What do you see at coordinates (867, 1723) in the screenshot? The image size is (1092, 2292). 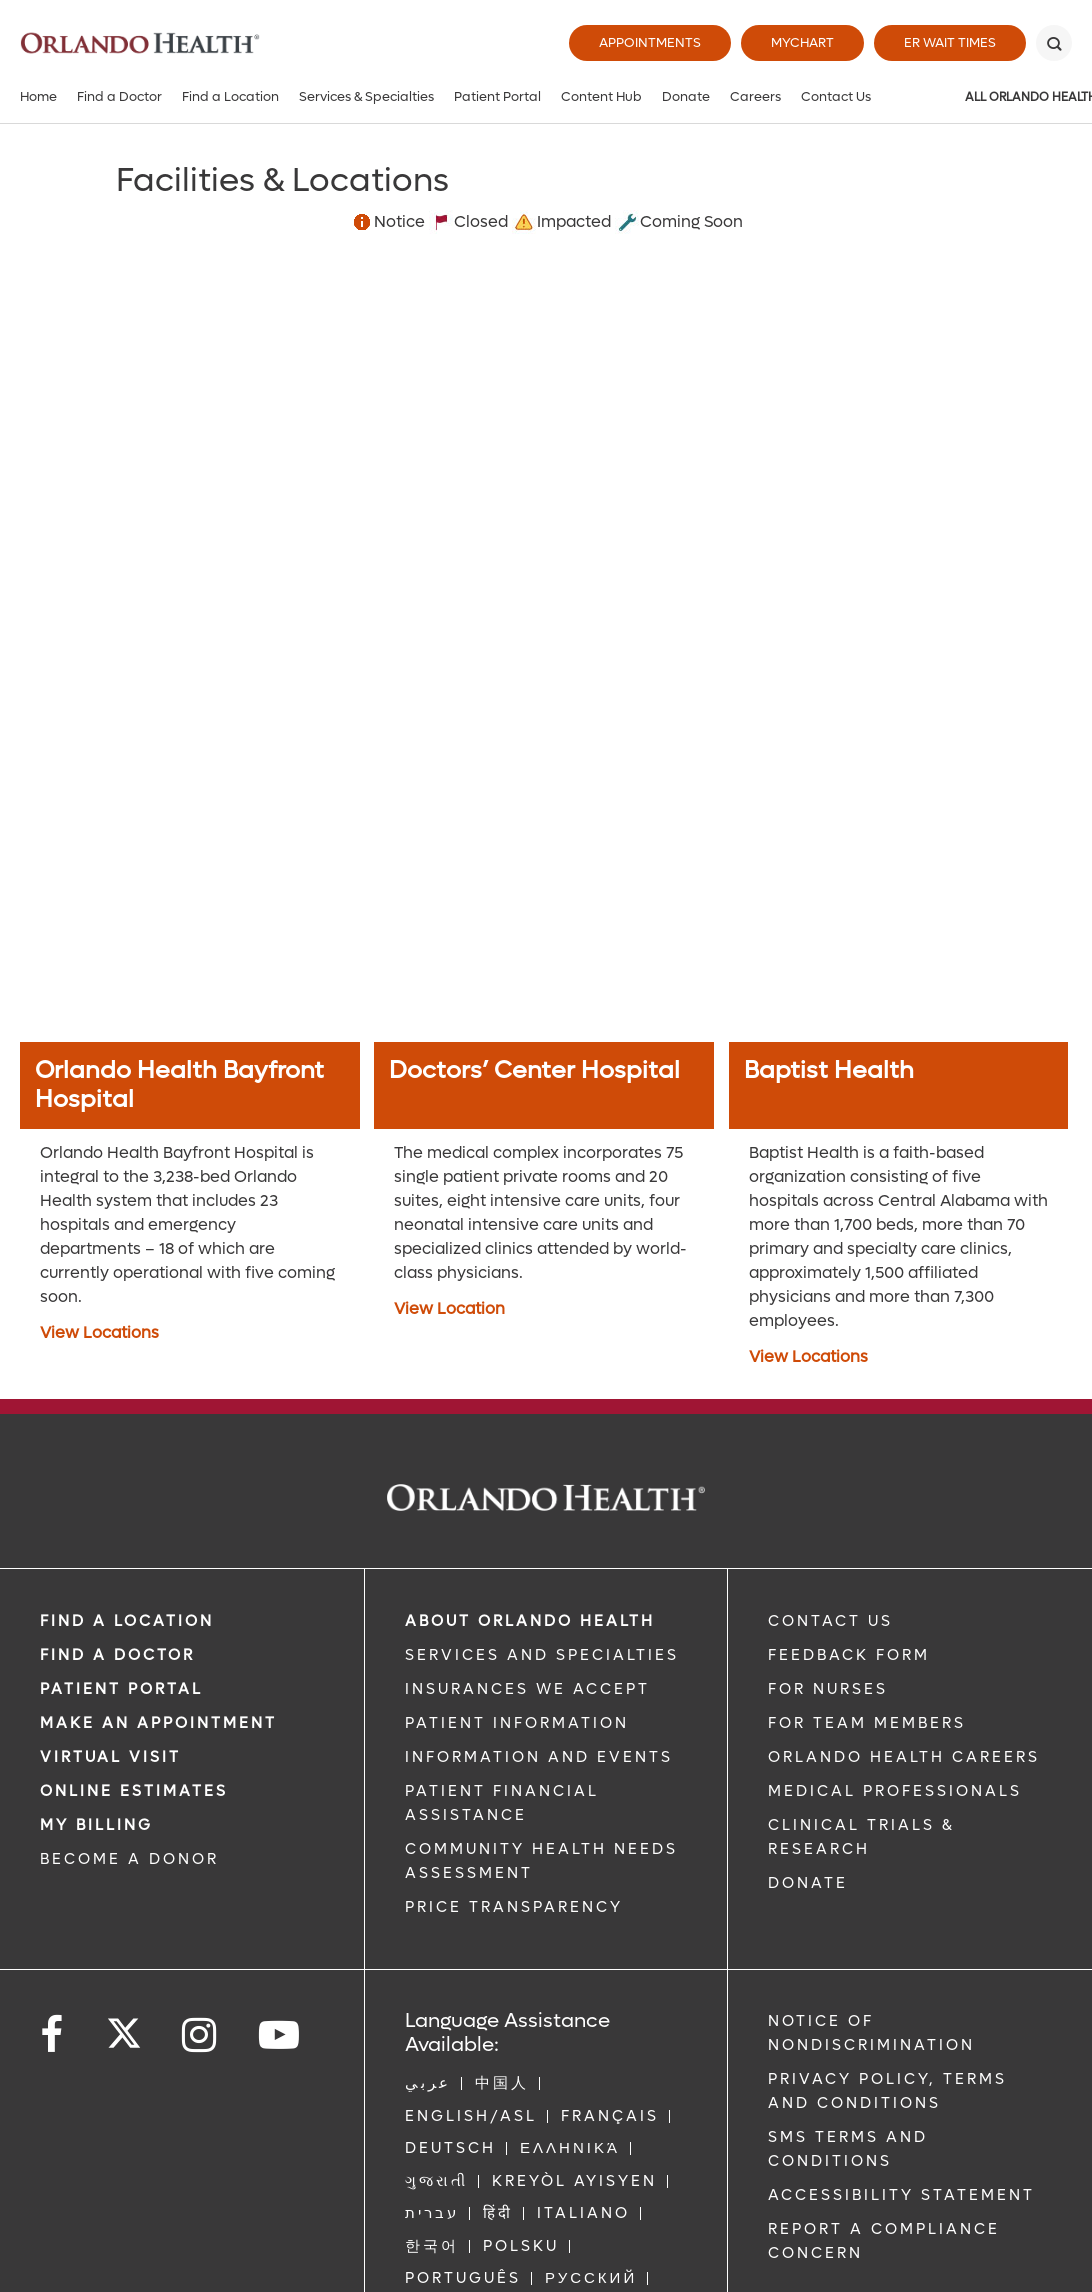 I see `FOR TEAM MEMBERS` at bounding box center [867, 1723].